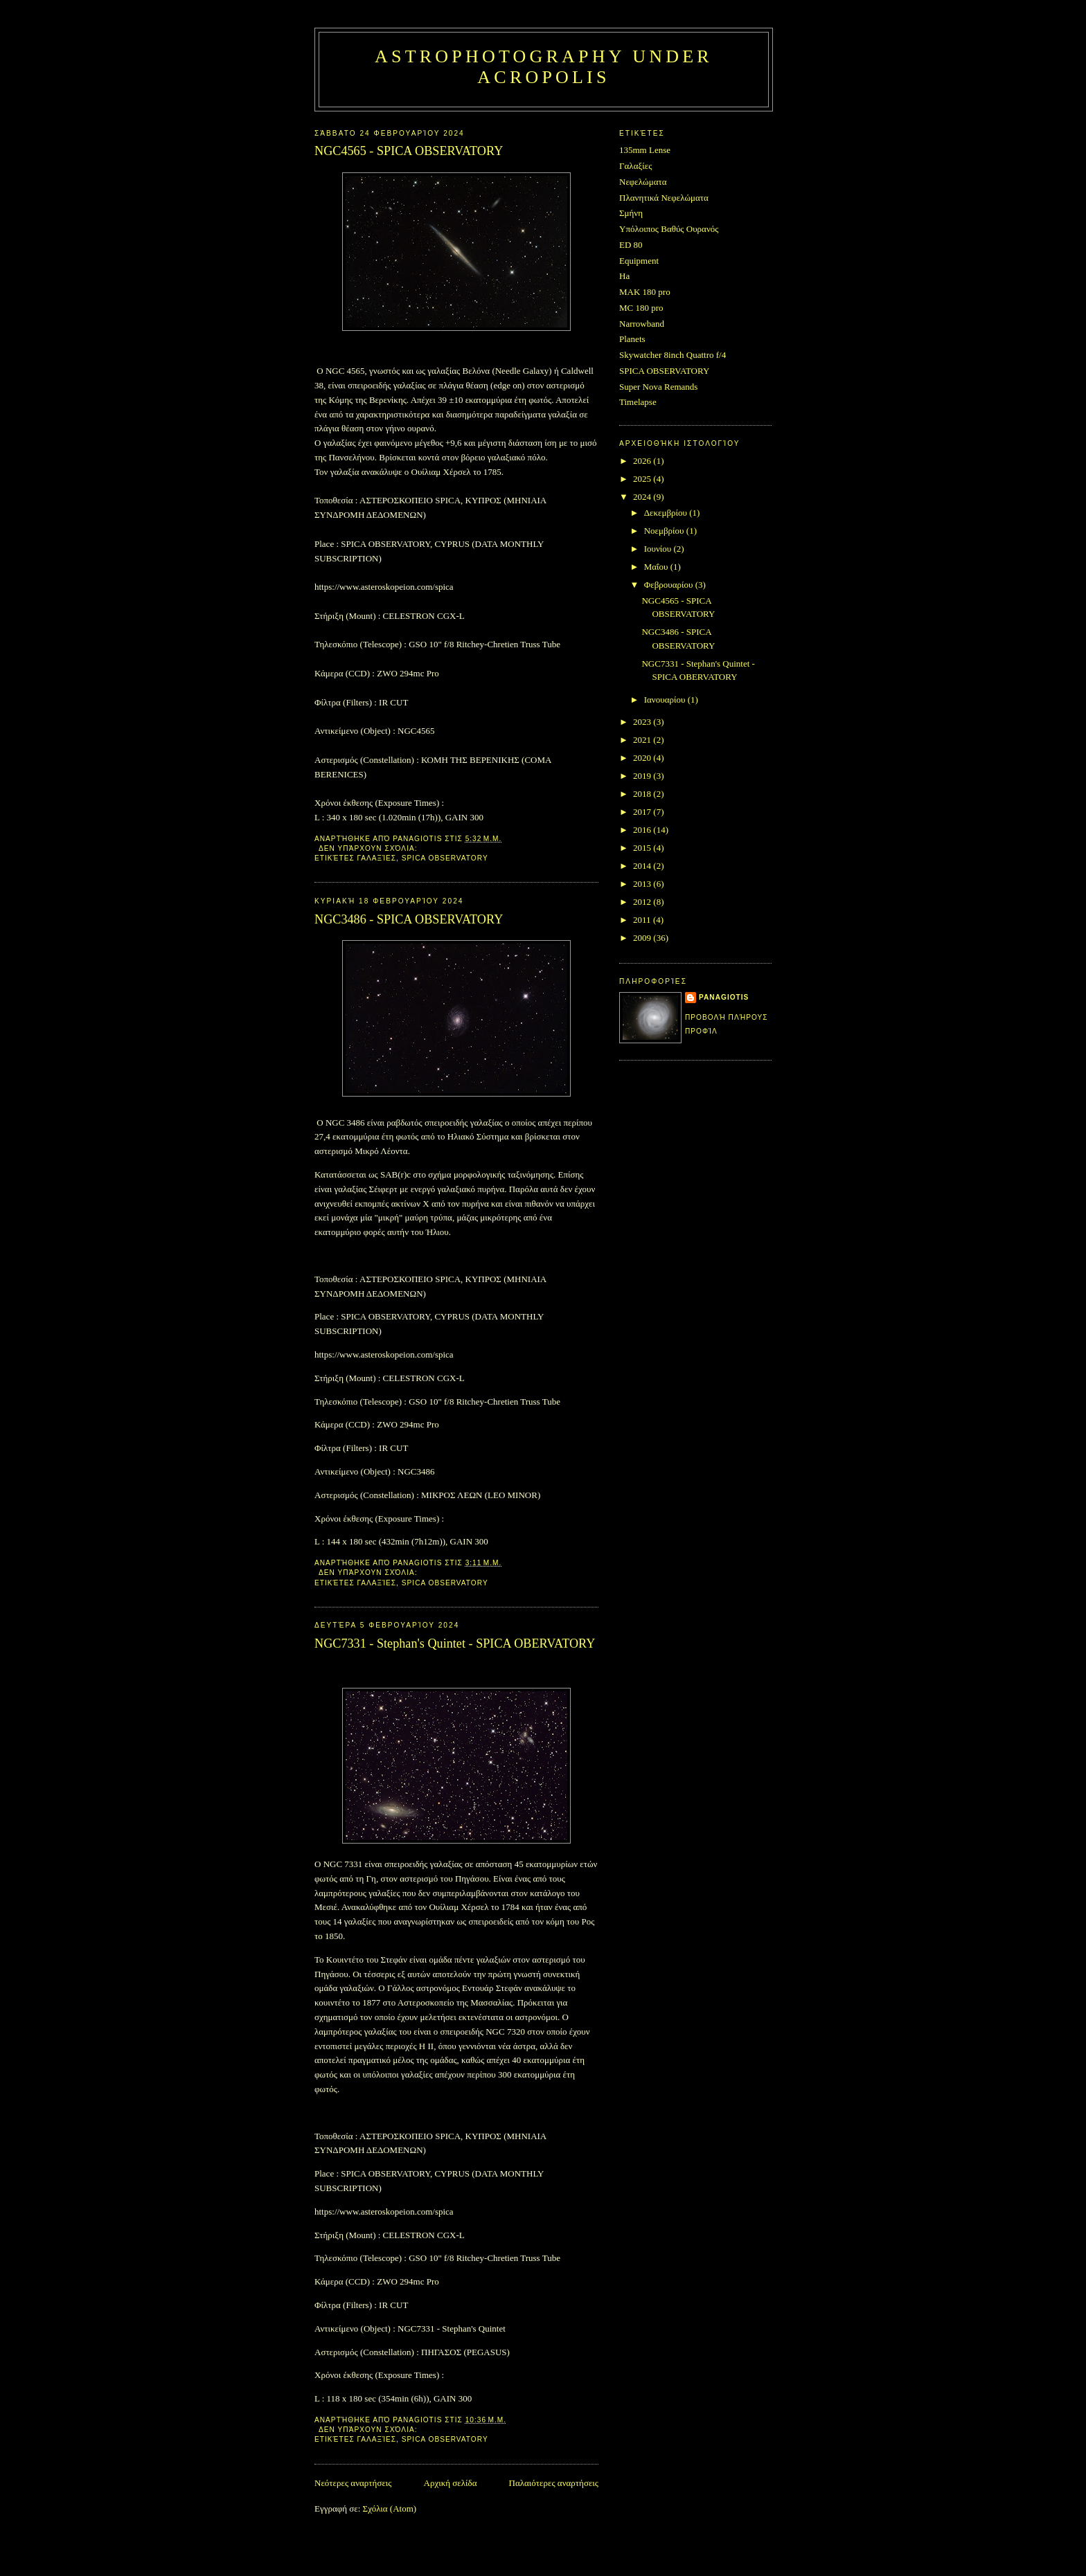 This screenshot has width=1086, height=2576. I want to click on 2015, so click(643, 848).